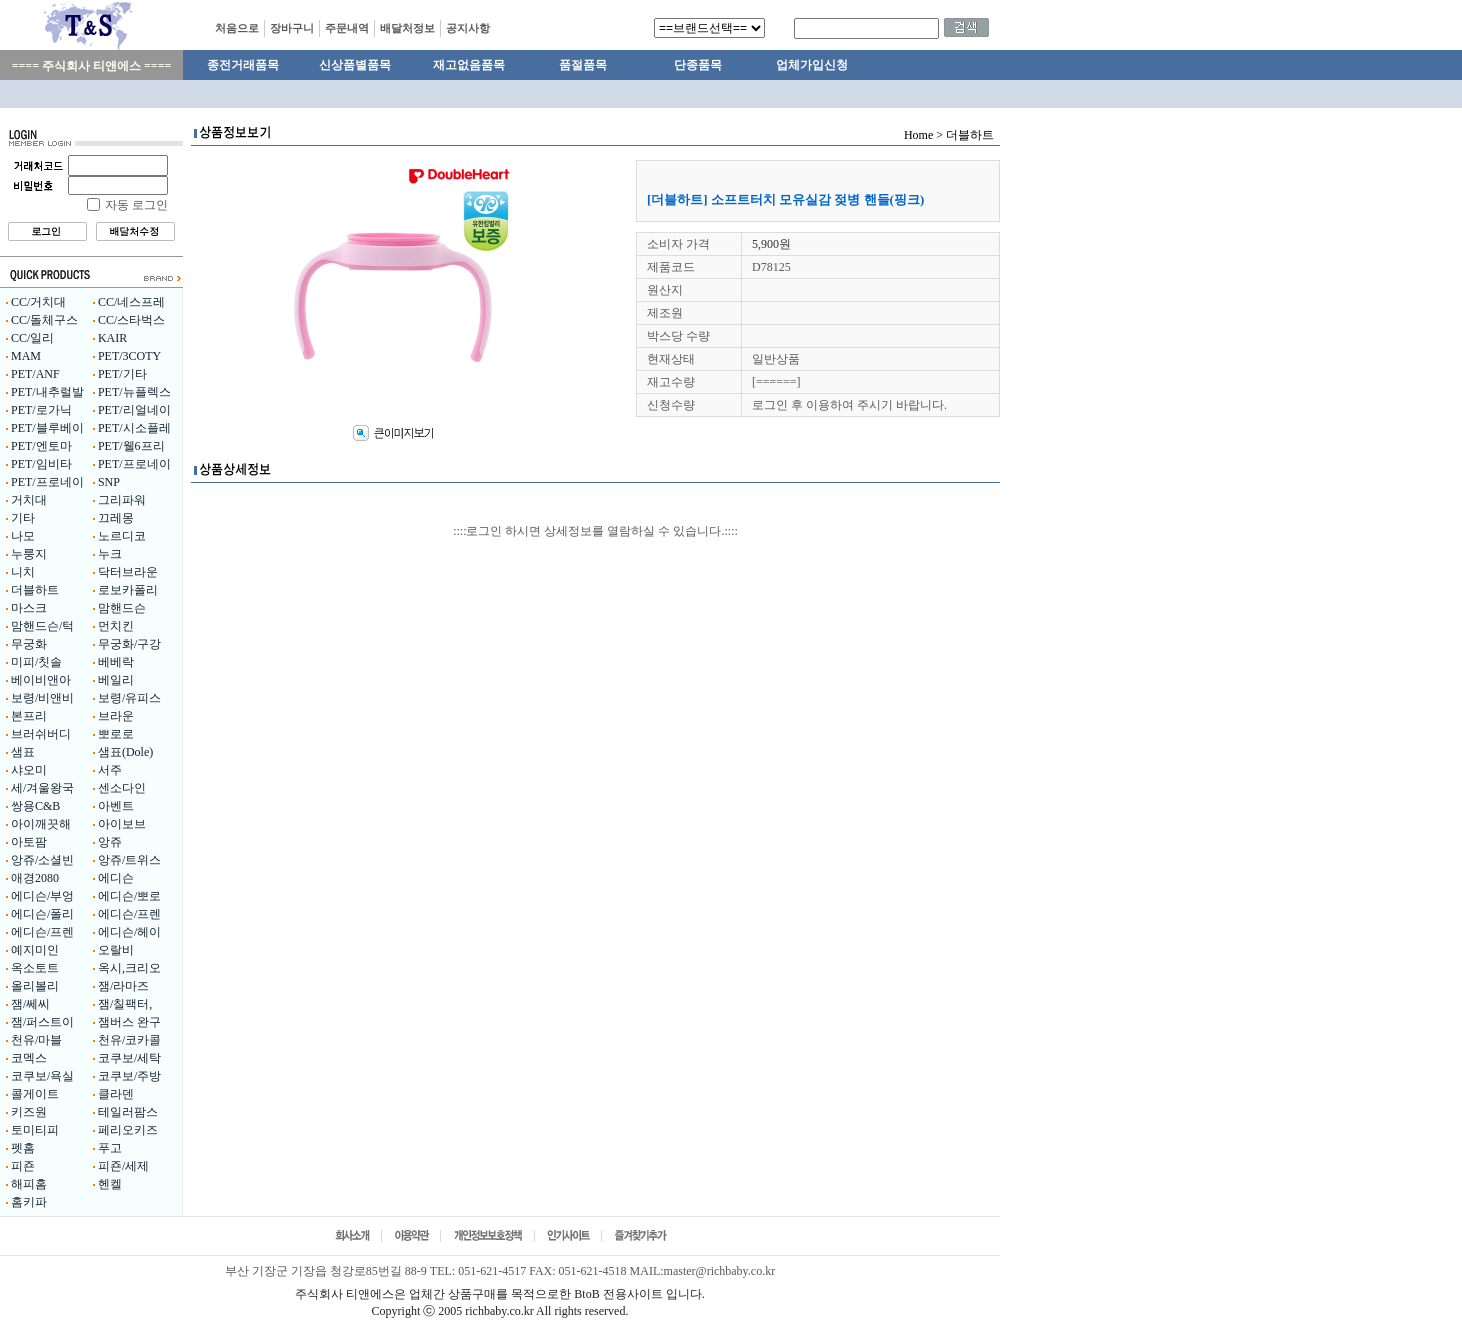  Describe the element at coordinates (131, 320) in the screenshot. I see `CC/스타벅스` at that location.